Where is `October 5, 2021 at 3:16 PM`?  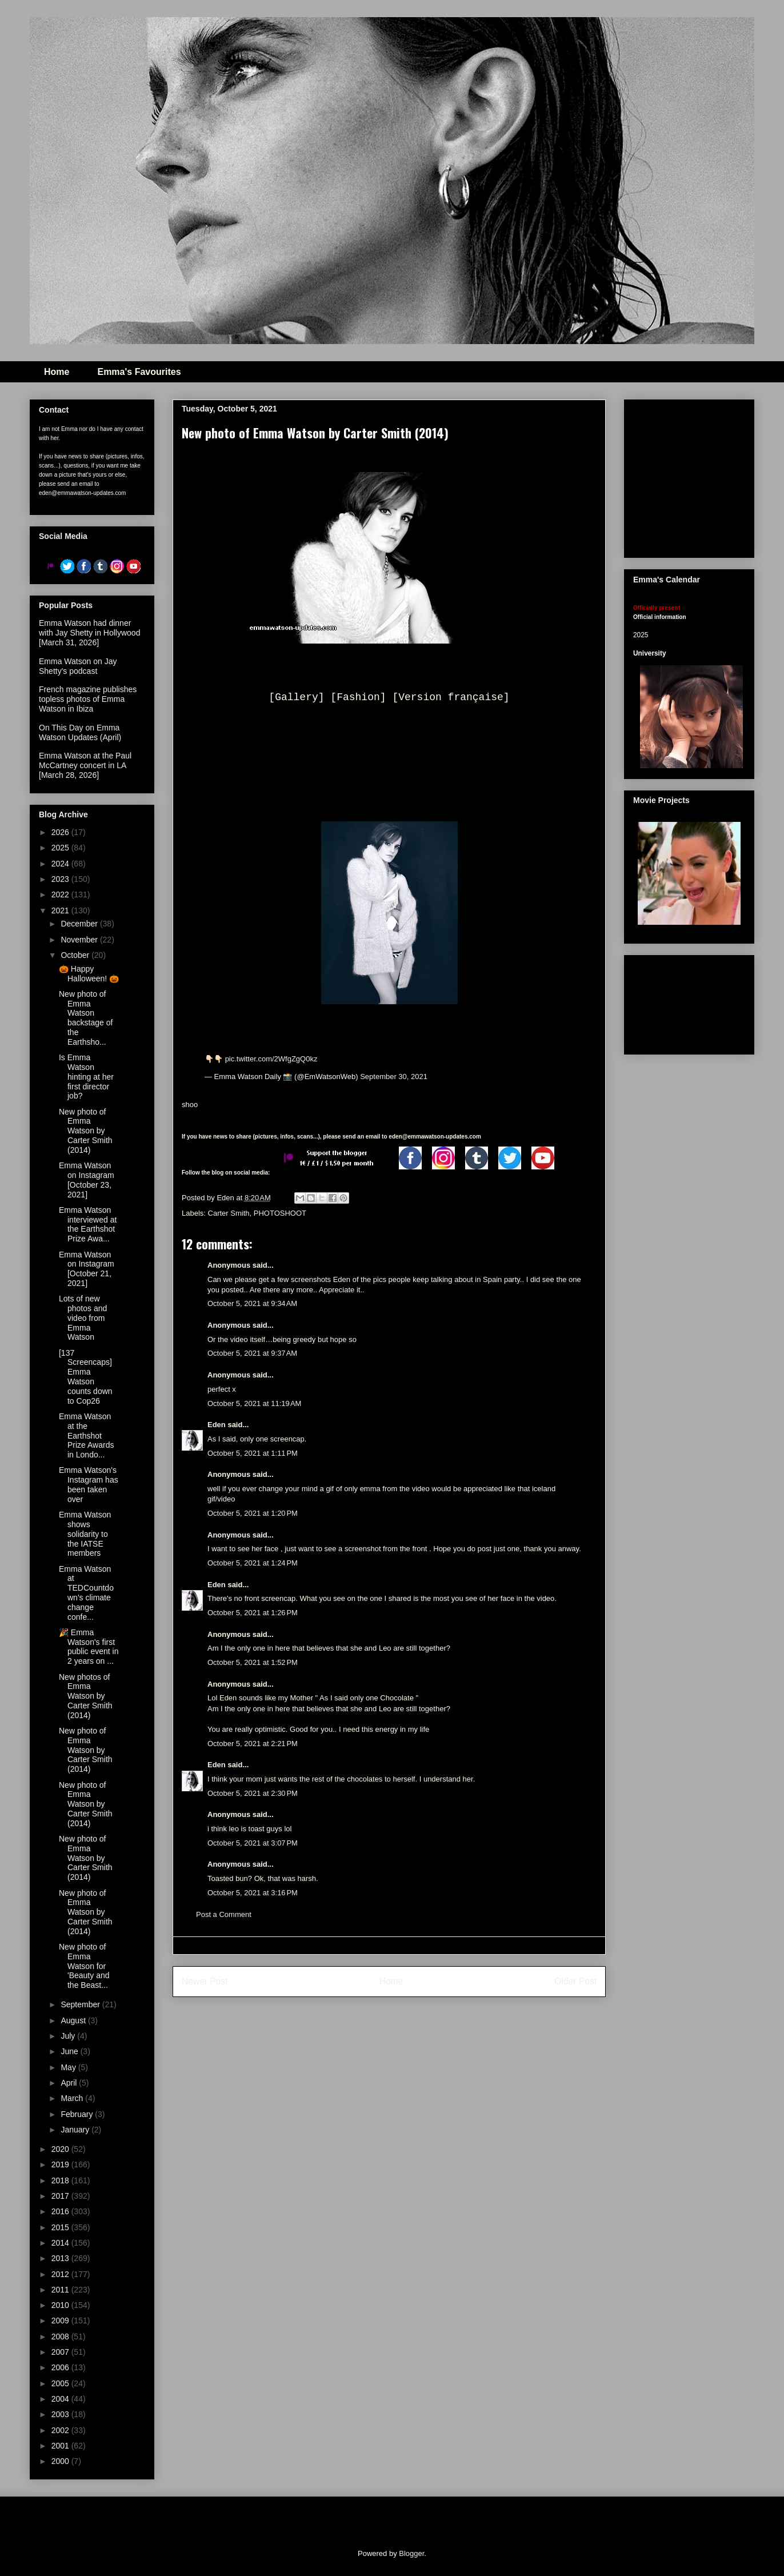
October 5, 2021 at 3:16 PM is located at coordinates (252, 1892).